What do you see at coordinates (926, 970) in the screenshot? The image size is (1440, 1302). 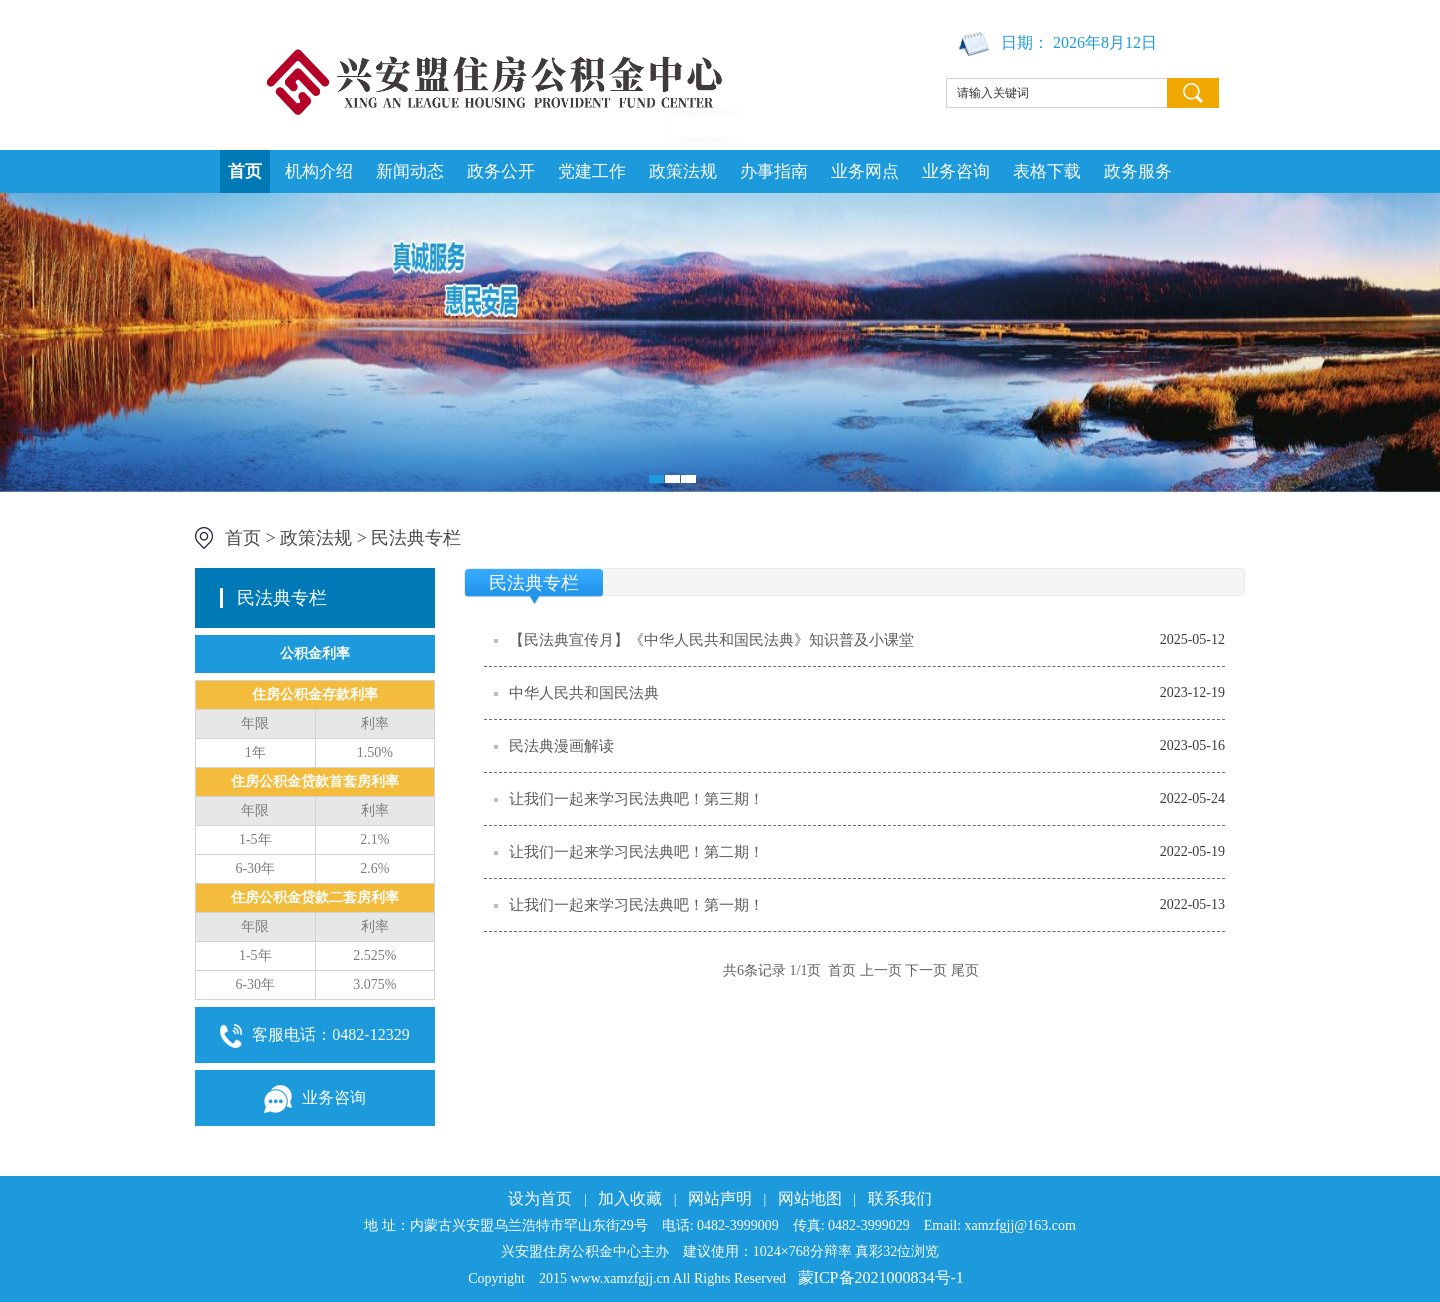 I see `下一页` at bounding box center [926, 970].